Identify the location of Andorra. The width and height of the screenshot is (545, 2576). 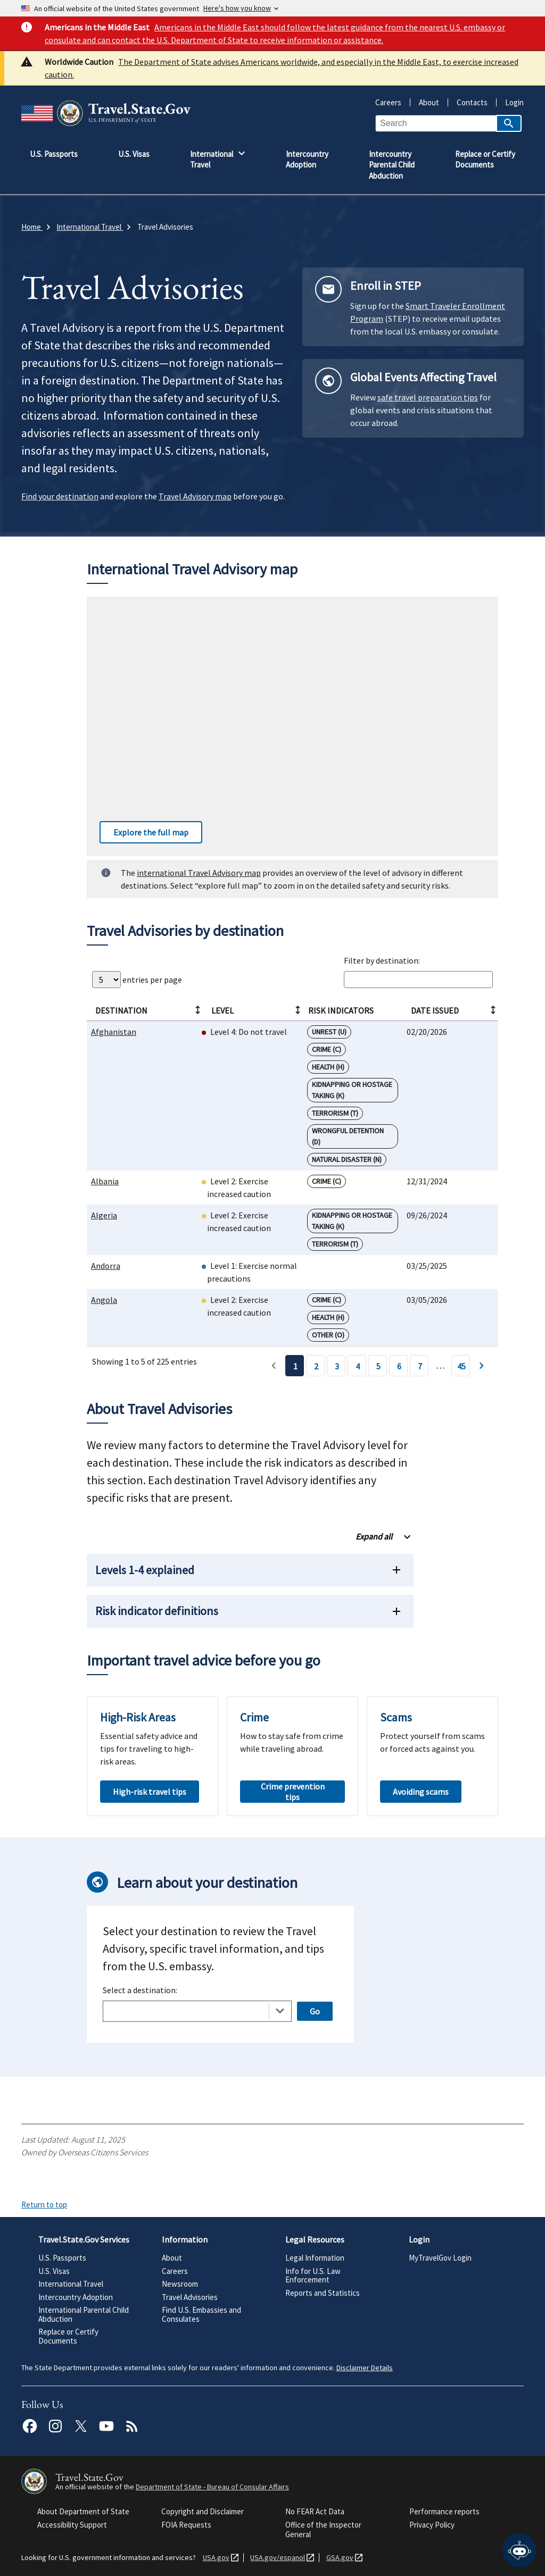
(105, 1265).